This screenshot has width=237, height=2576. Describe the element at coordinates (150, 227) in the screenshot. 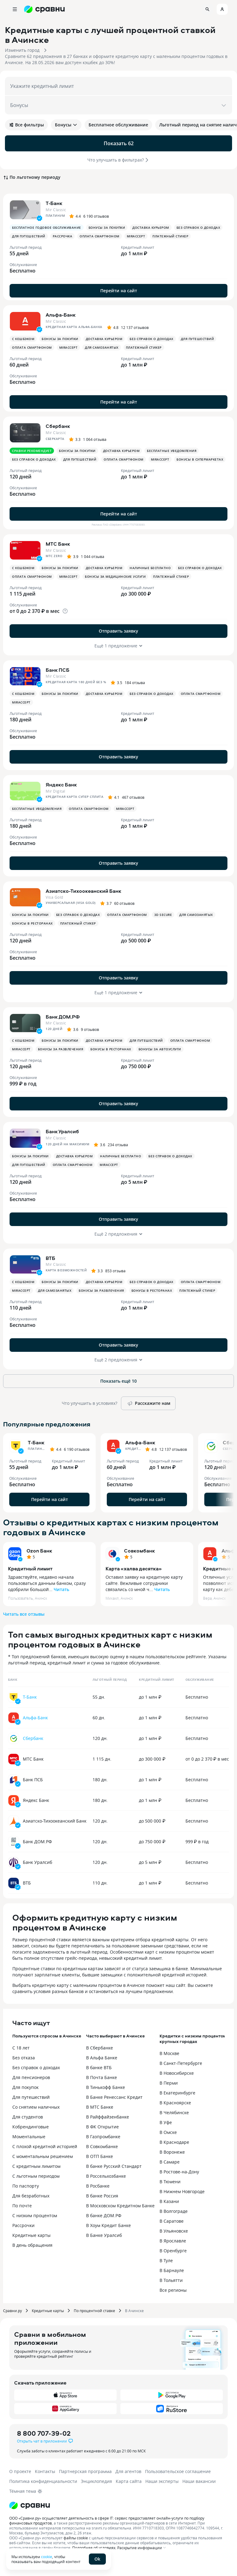

I see `Доставка курьером [button]` at that location.